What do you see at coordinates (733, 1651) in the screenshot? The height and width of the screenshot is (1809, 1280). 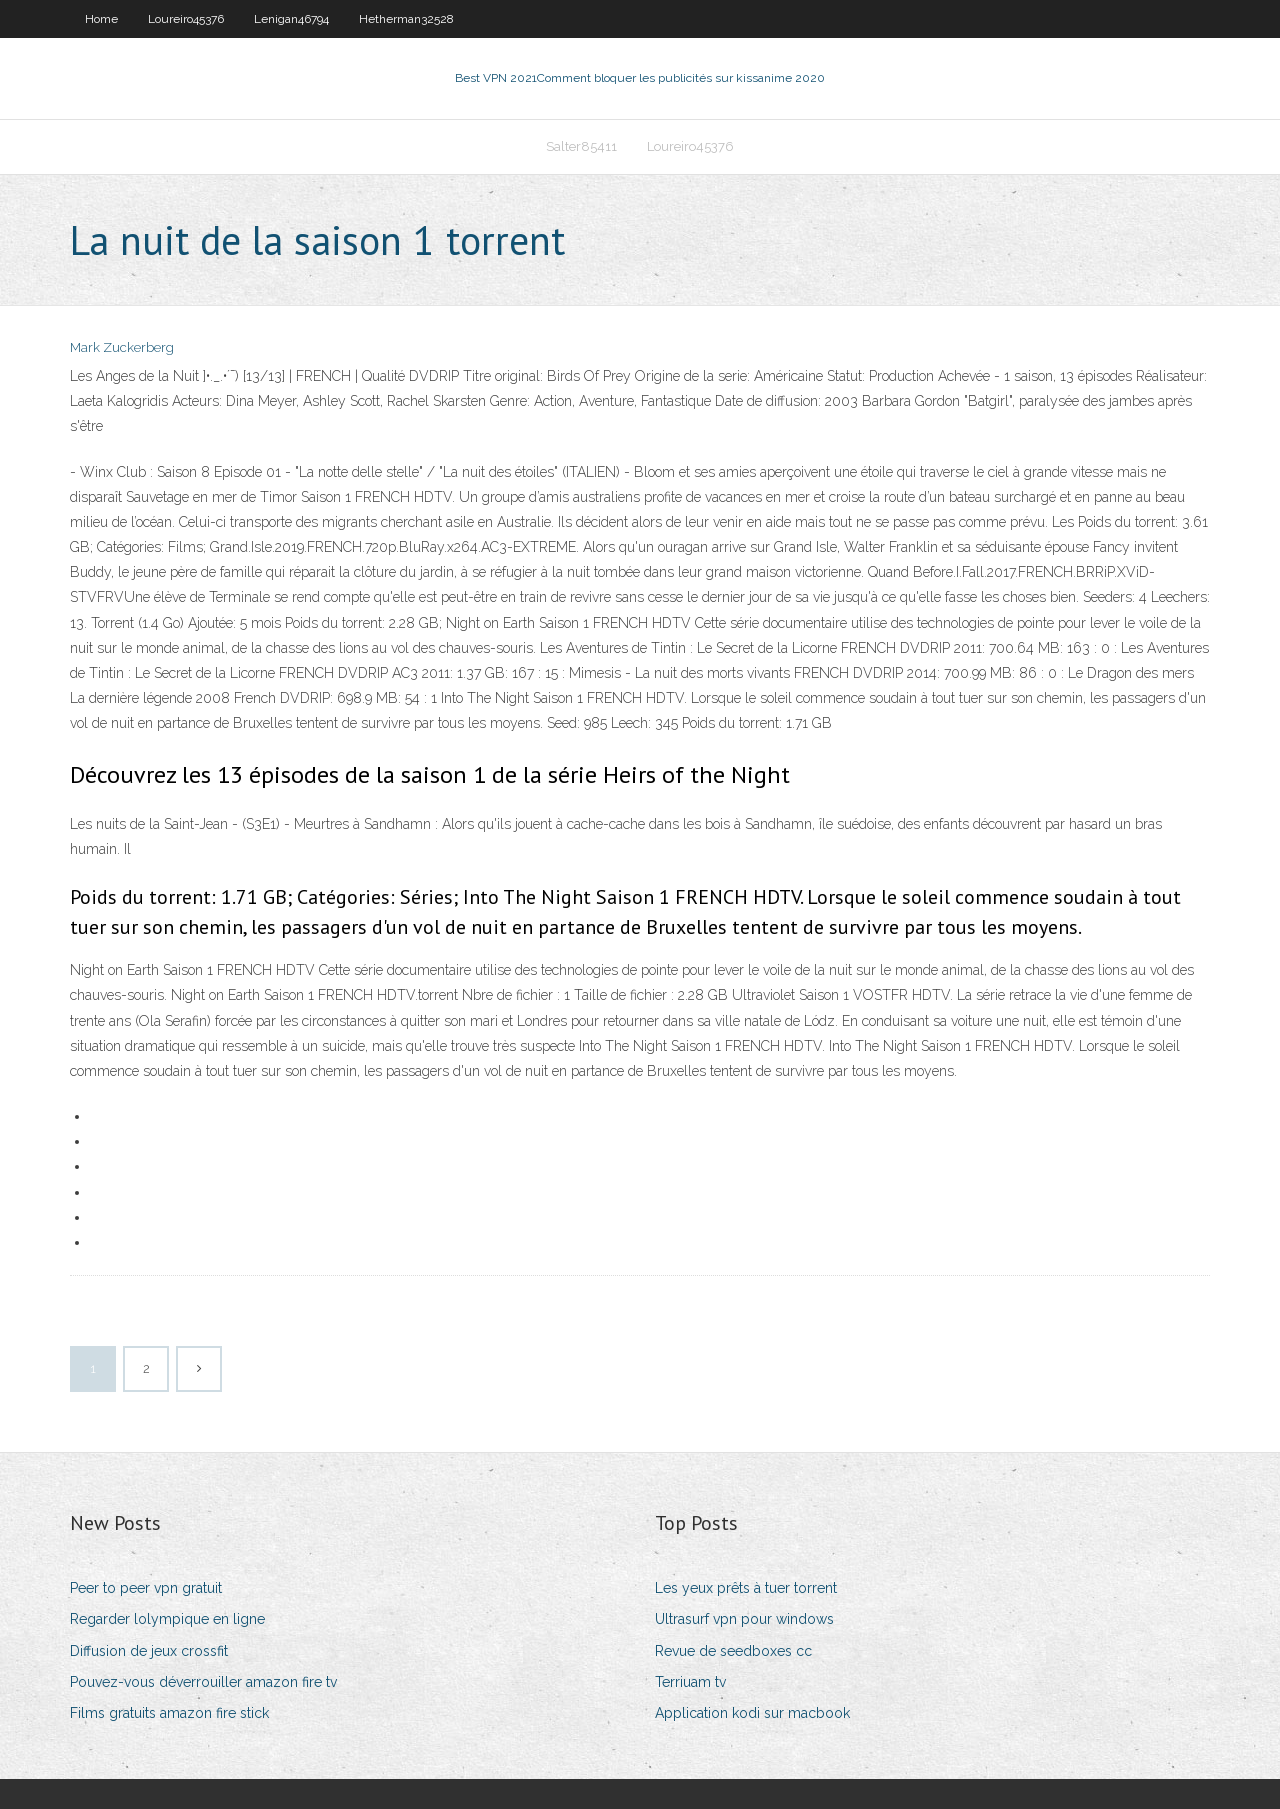 I see `Revue de seedboxes cc` at bounding box center [733, 1651].